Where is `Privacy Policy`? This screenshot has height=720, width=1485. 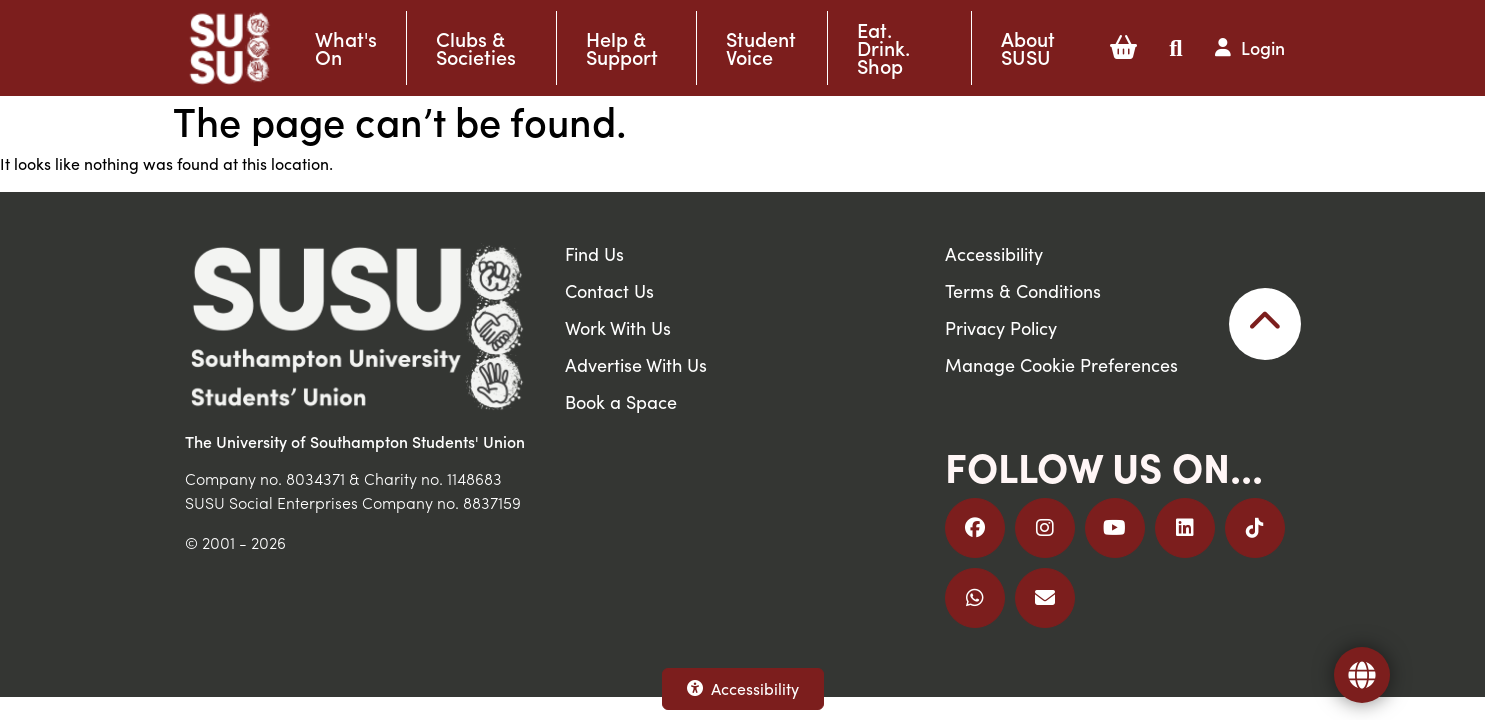
Privacy Policy is located at coordinates (1001, 327).